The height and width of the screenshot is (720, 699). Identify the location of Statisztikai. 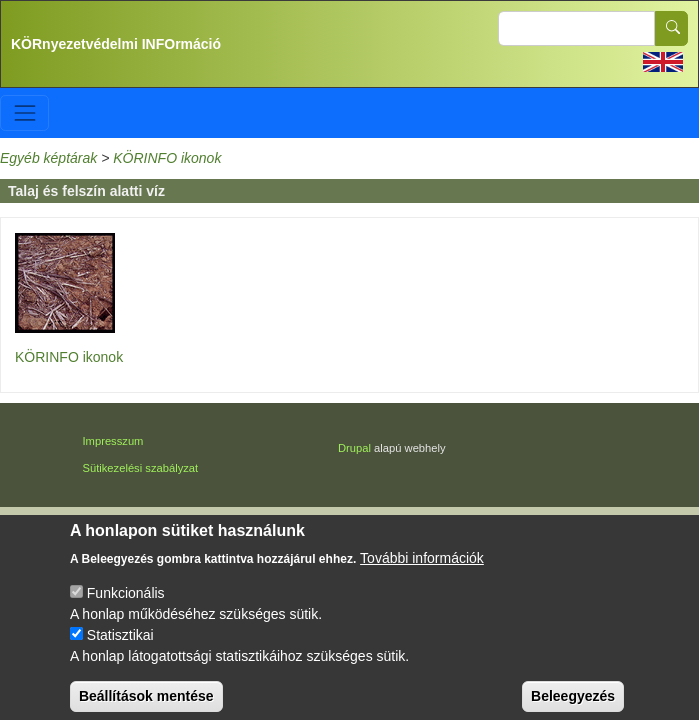
(120, 646).